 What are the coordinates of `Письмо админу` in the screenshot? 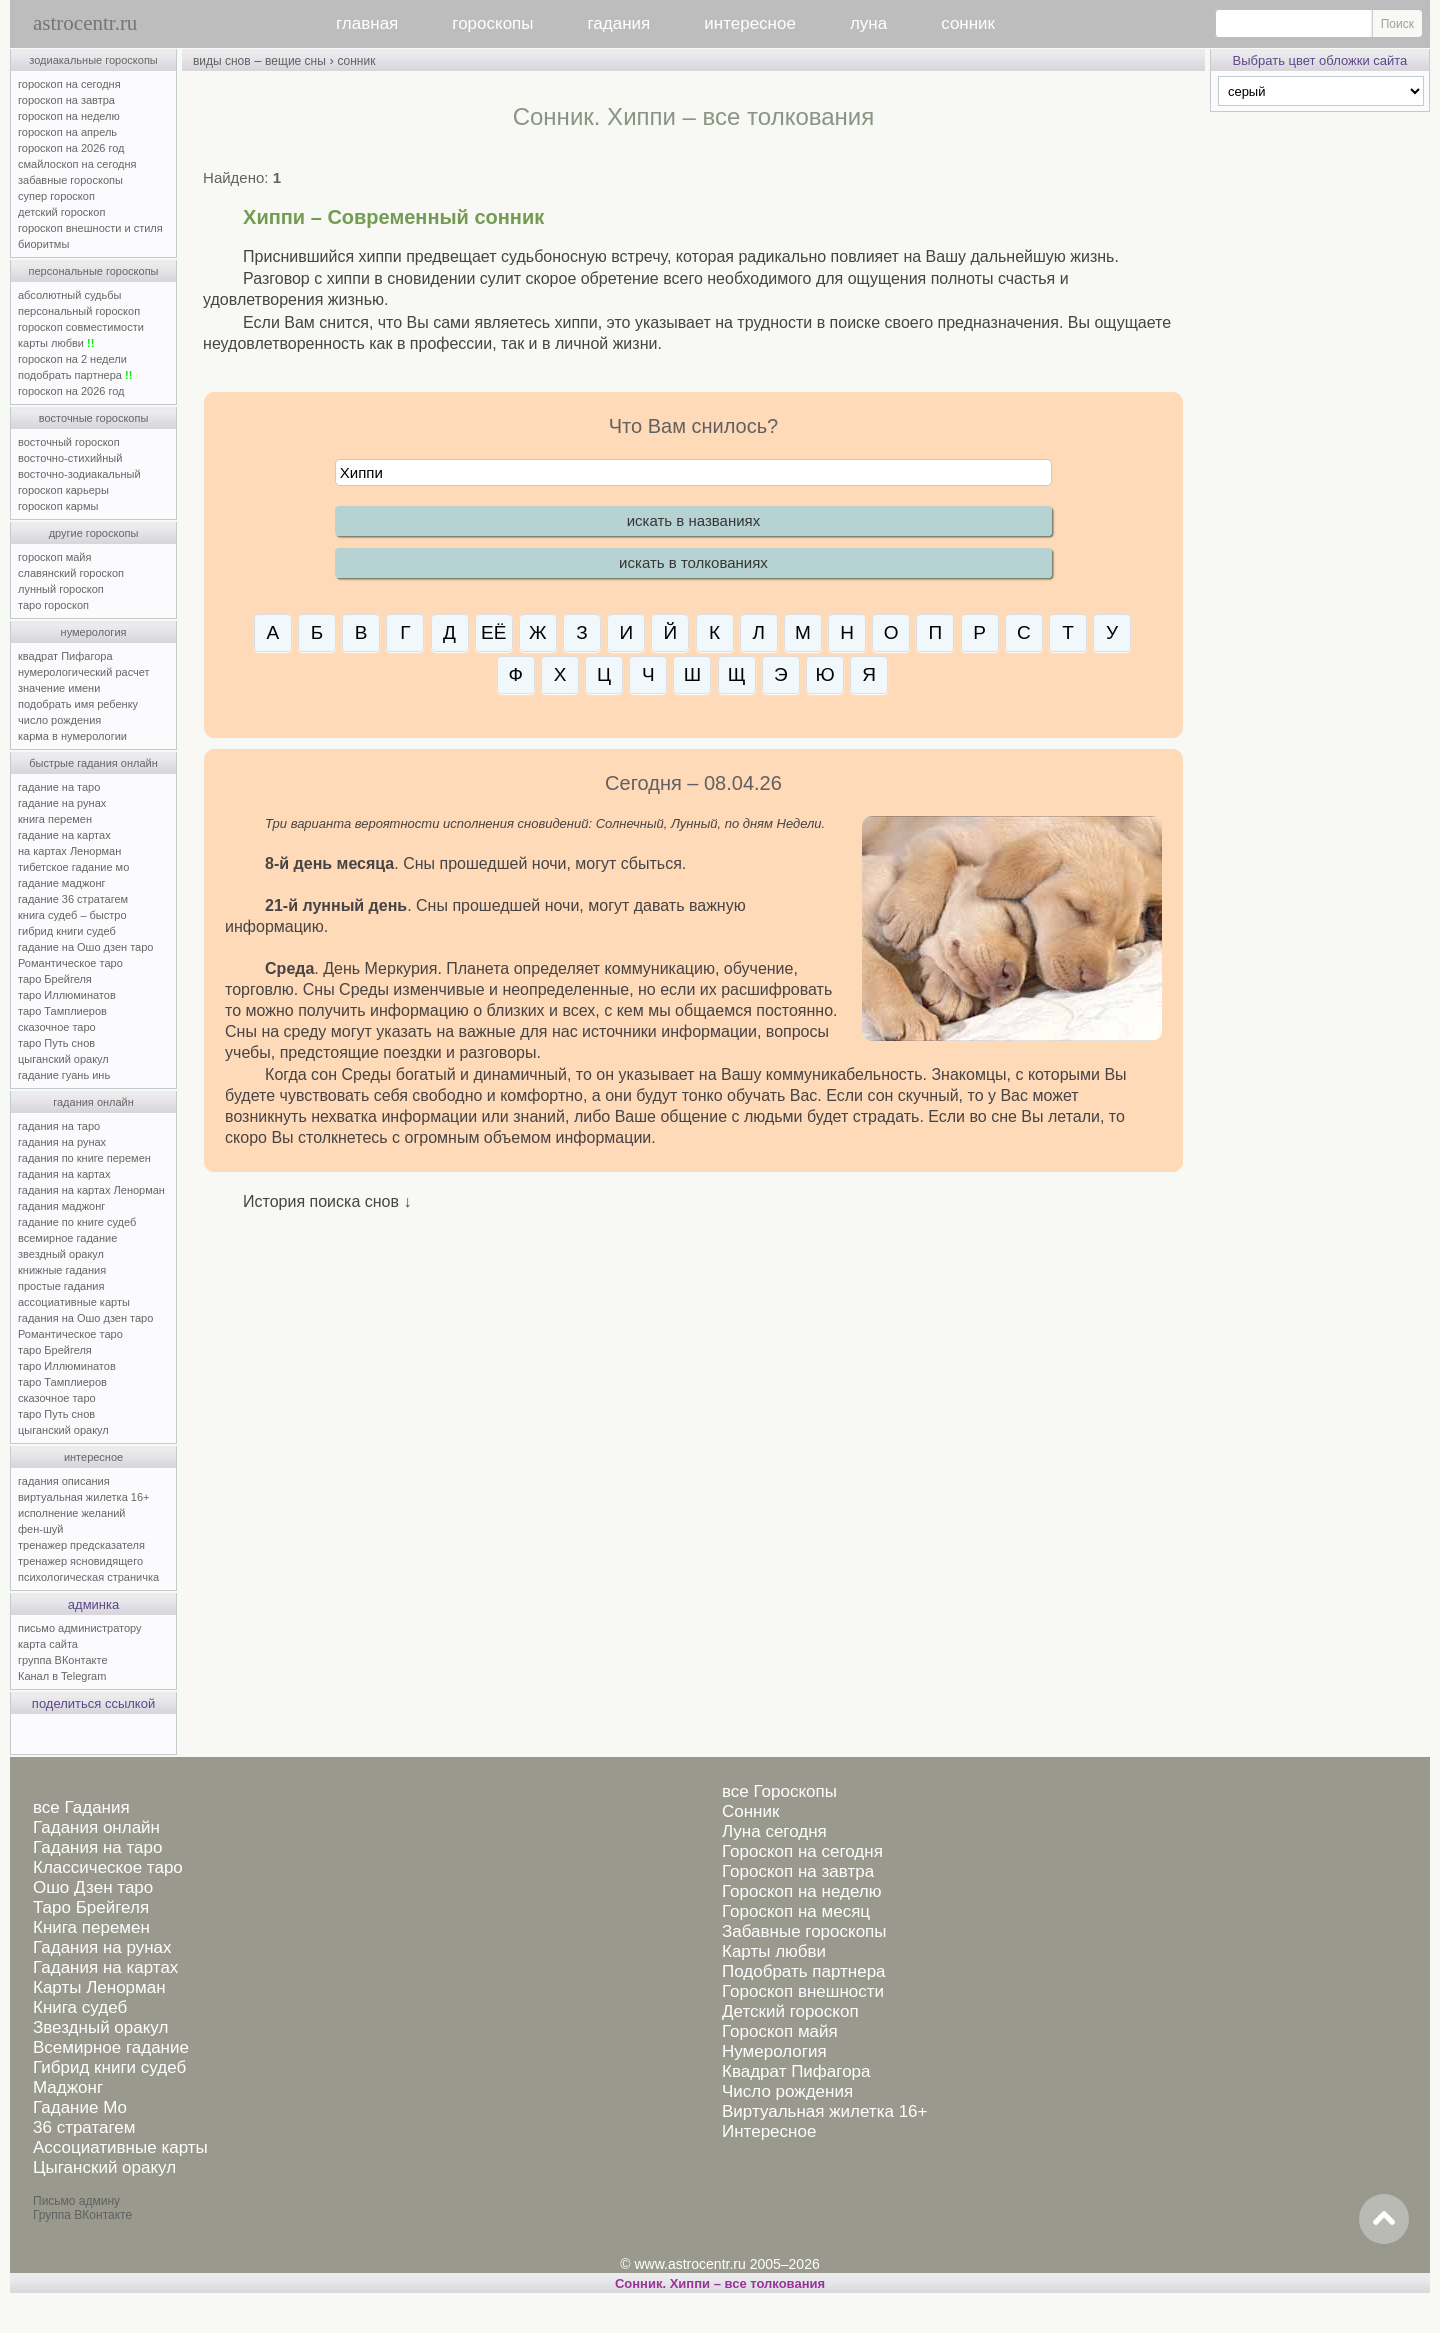 It's located at (76, 2201).